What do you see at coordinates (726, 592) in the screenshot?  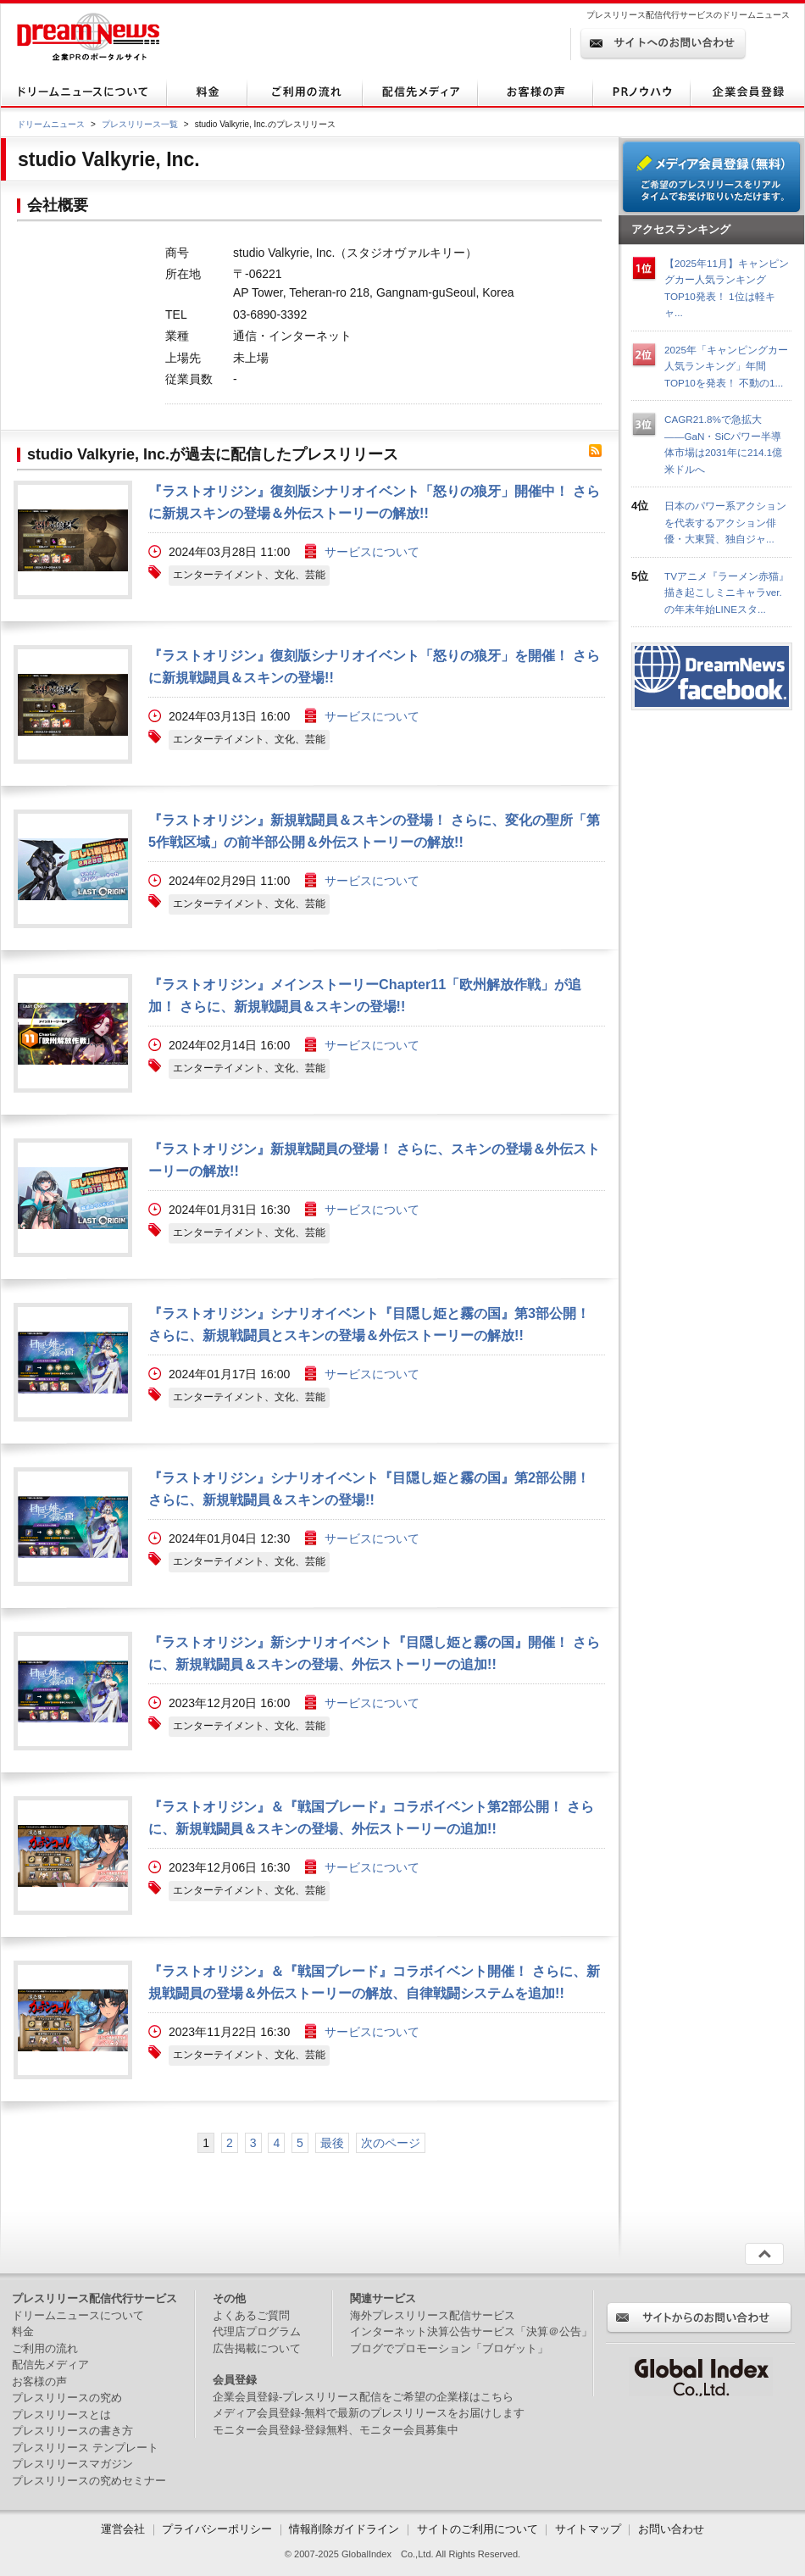 I see `TVアニメ『ラーメン赤猫』描き起こしミニキャラver.の年末年始LINEスタ...` at bounding box center [726, 592].